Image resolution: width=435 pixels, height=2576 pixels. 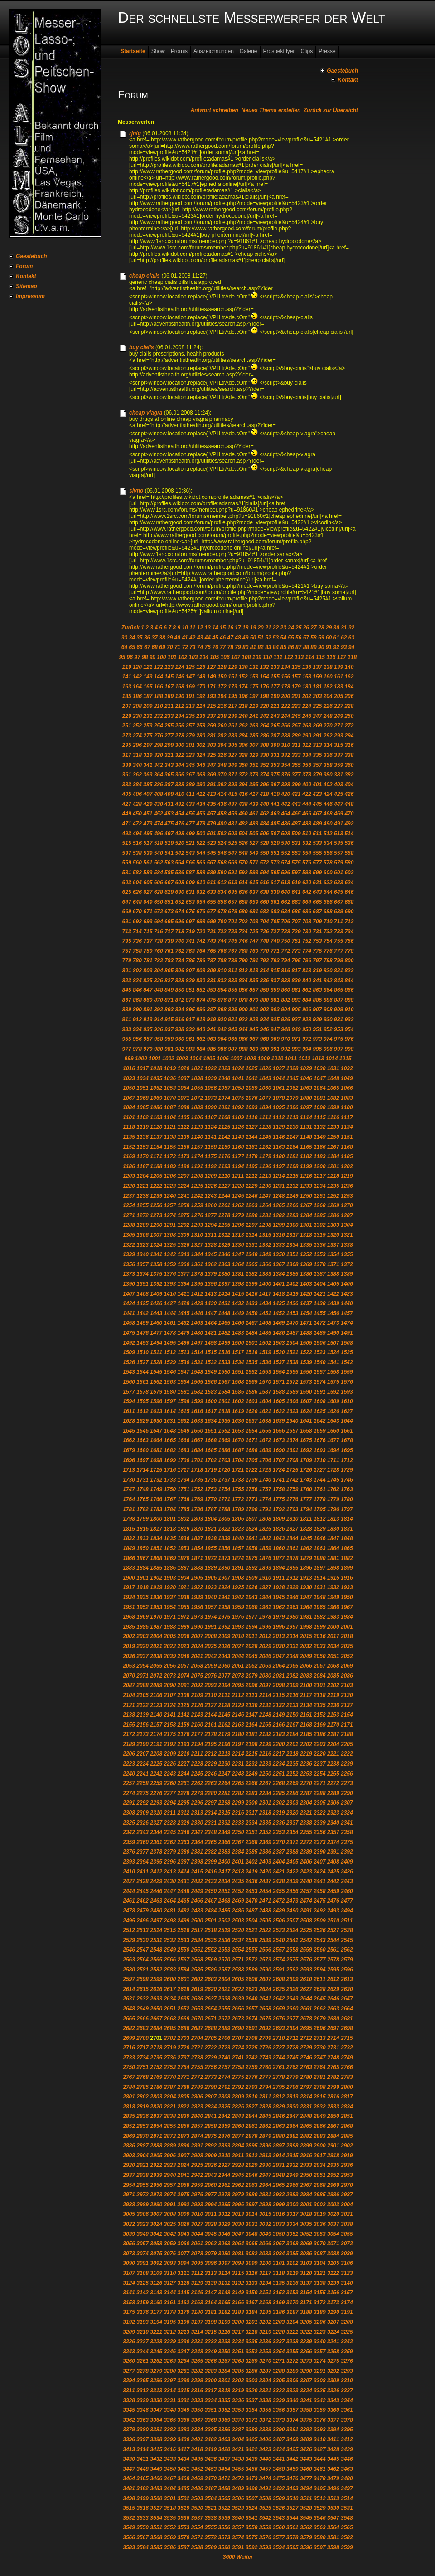 What do you see at coordinates (265, 2067) in the screenshot?
I see `2760` at bounding box center [265, 2067].